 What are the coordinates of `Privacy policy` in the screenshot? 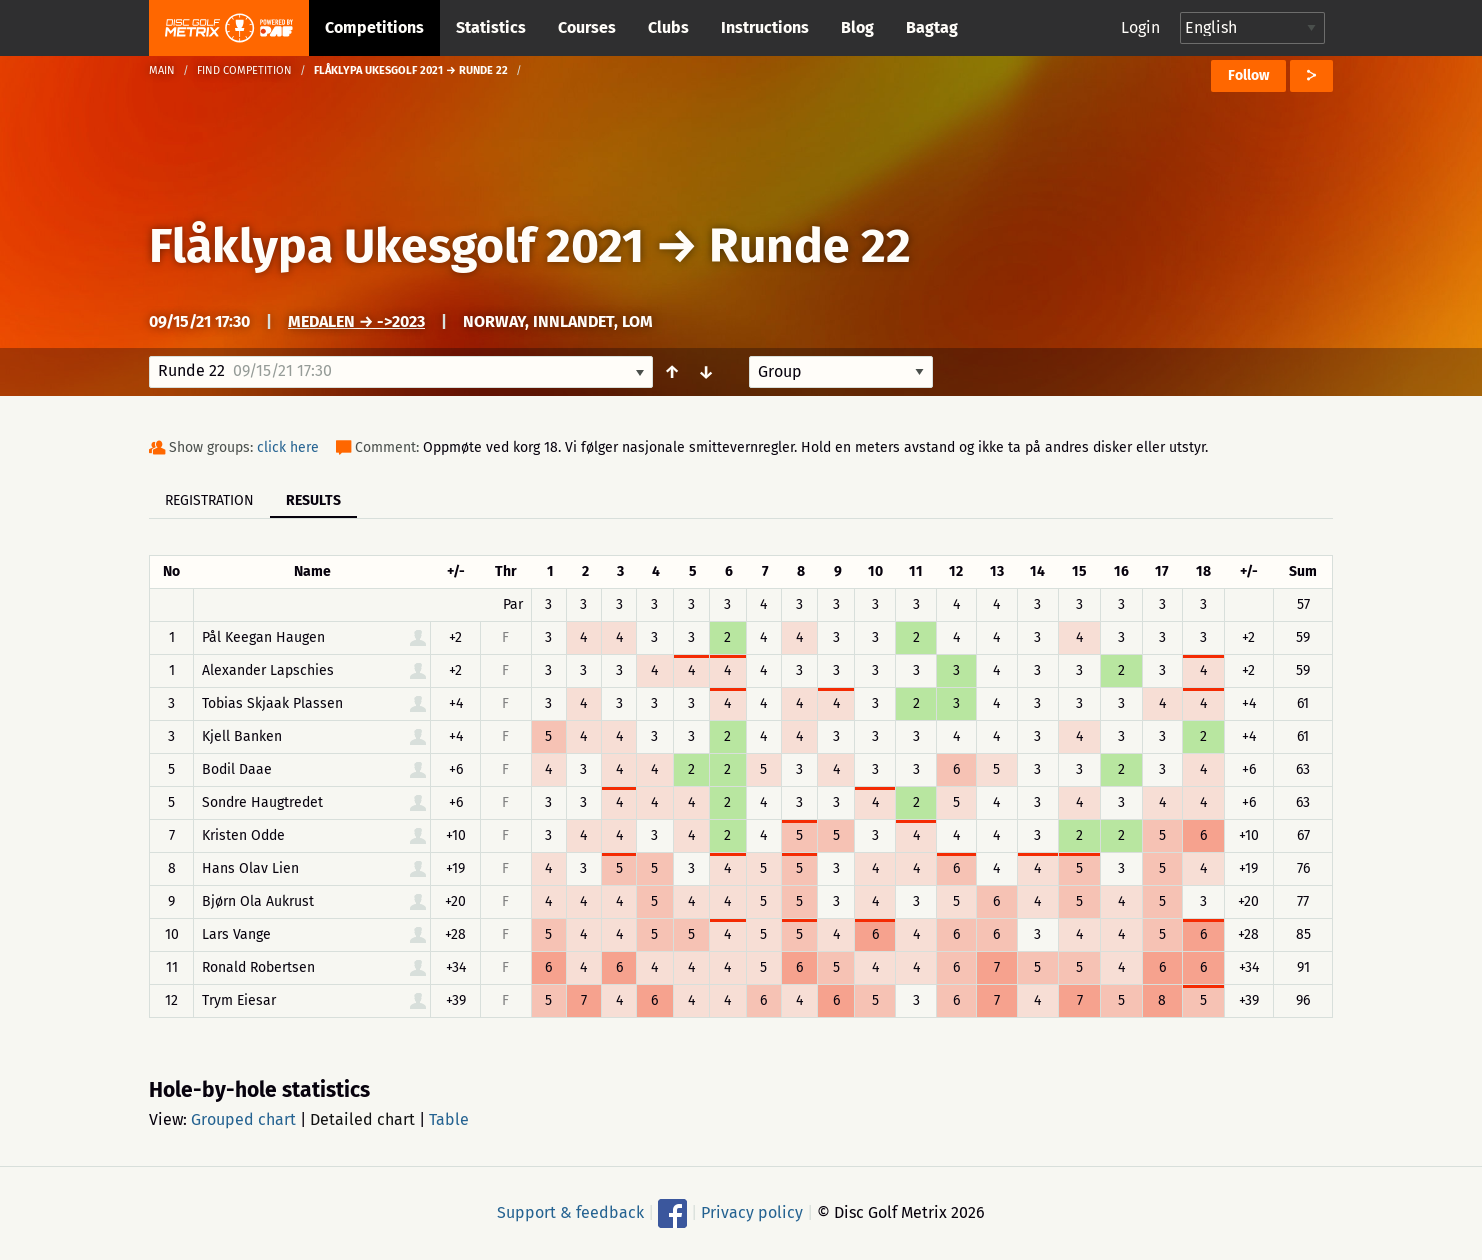 It's located at (752, 1212).